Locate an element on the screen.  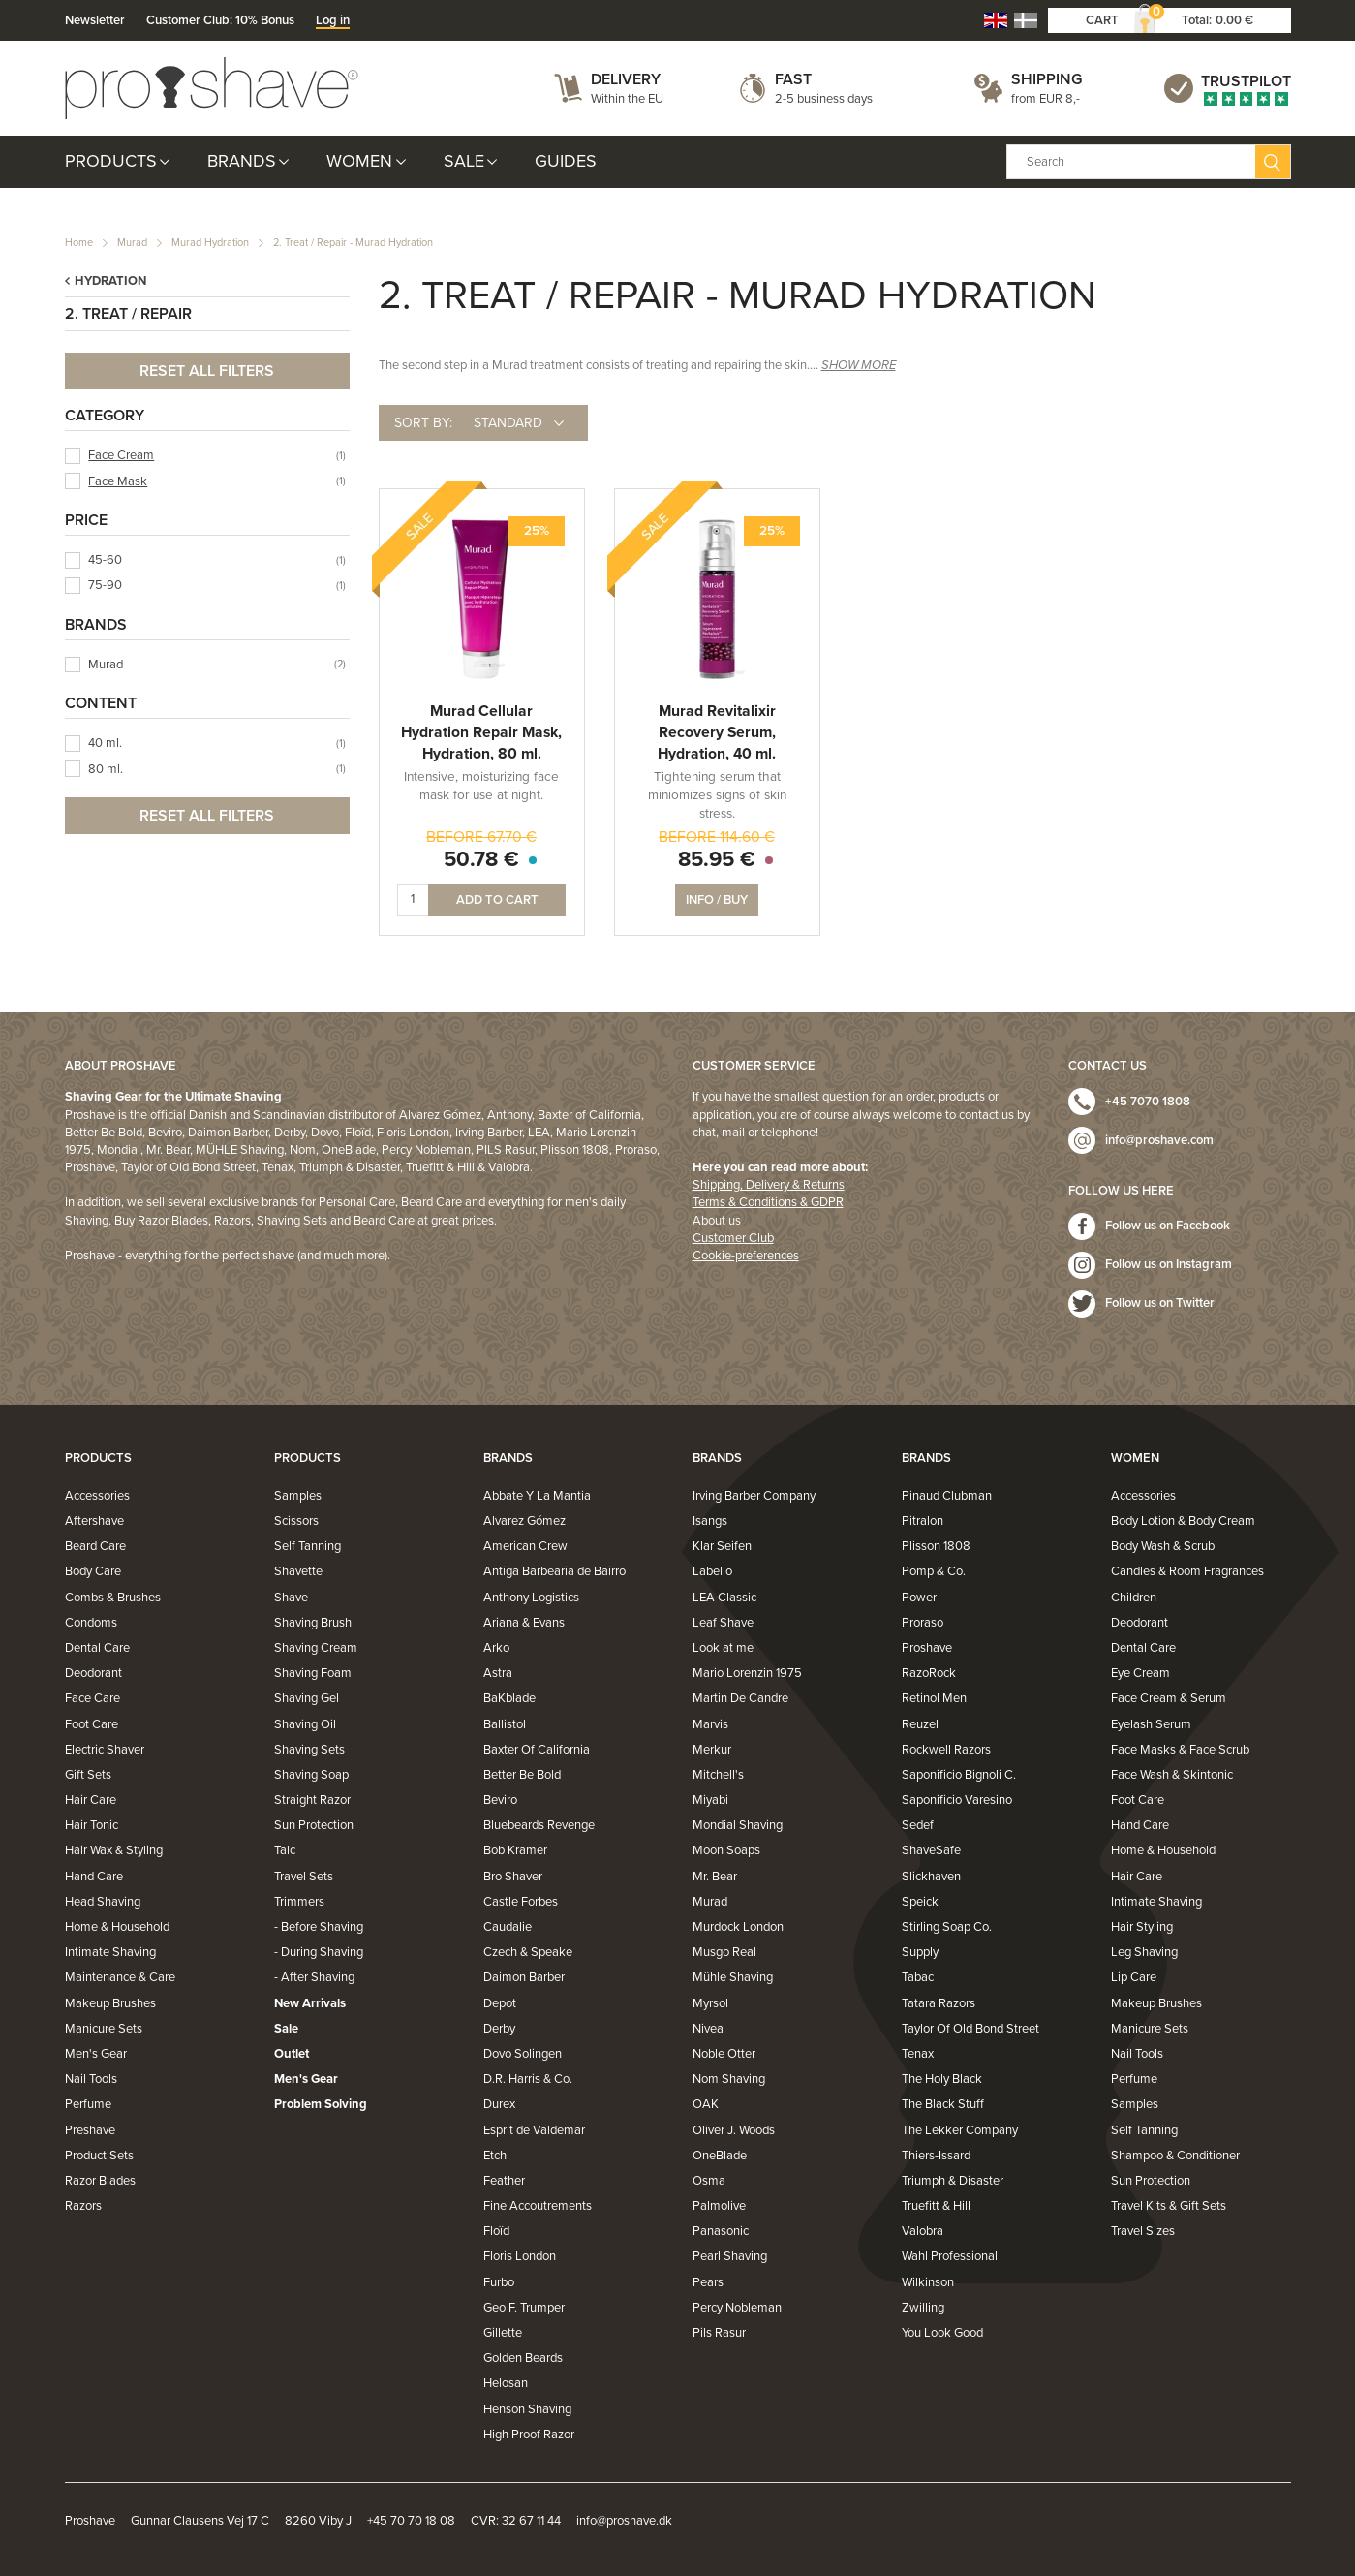
D.R. Harris & Co. is located at coordinates (527, 2079).